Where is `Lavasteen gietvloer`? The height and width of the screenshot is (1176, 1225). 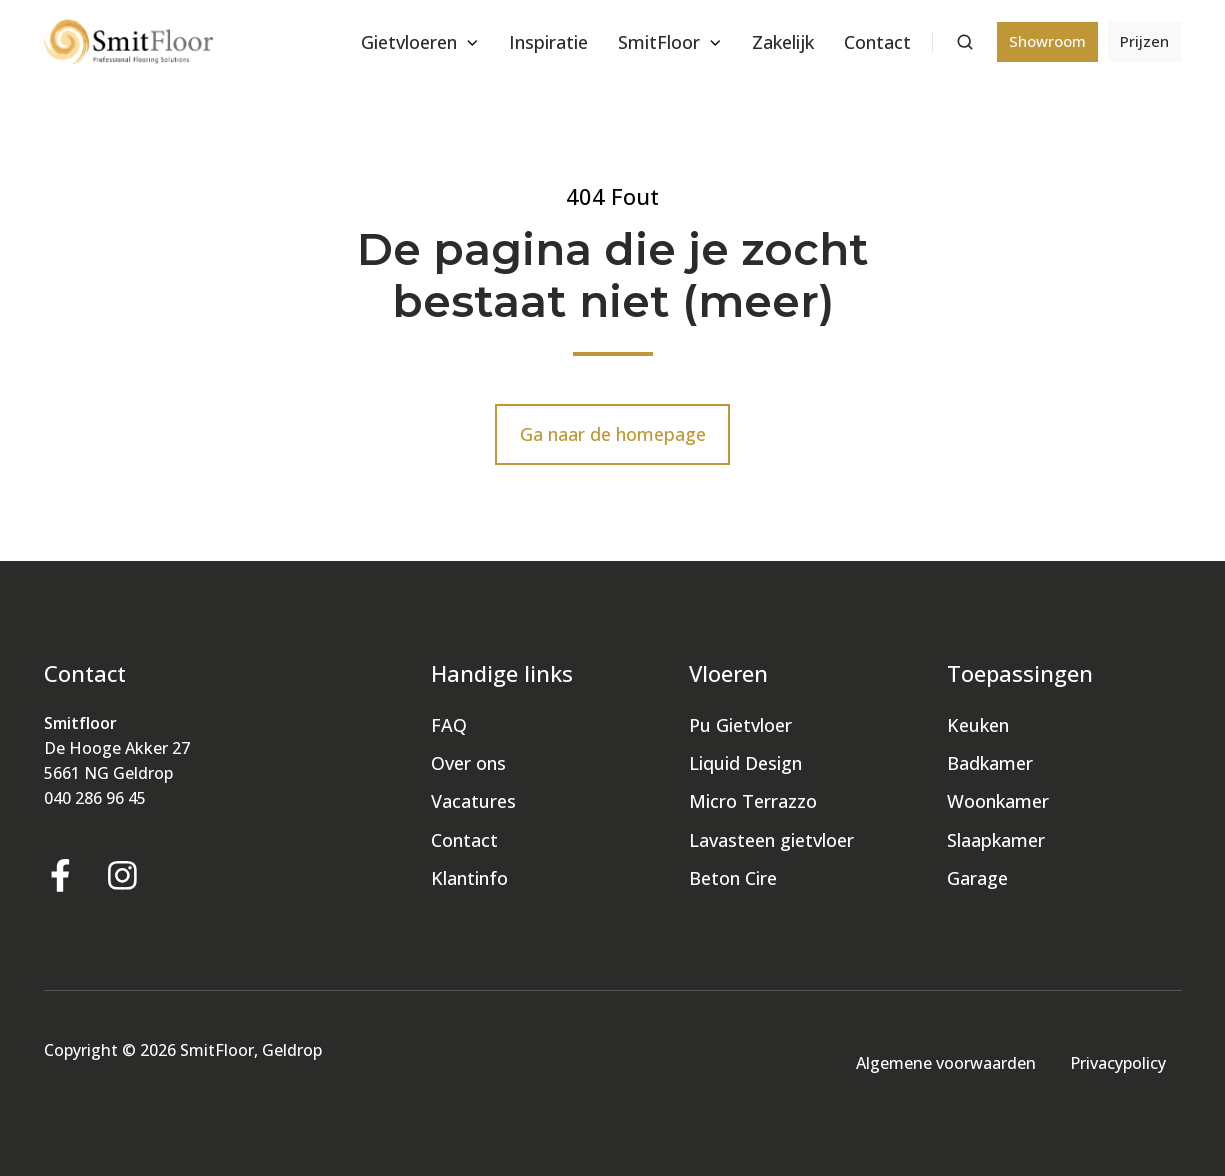 Lavasteen gietvloer is located at coordinates (771, 840).